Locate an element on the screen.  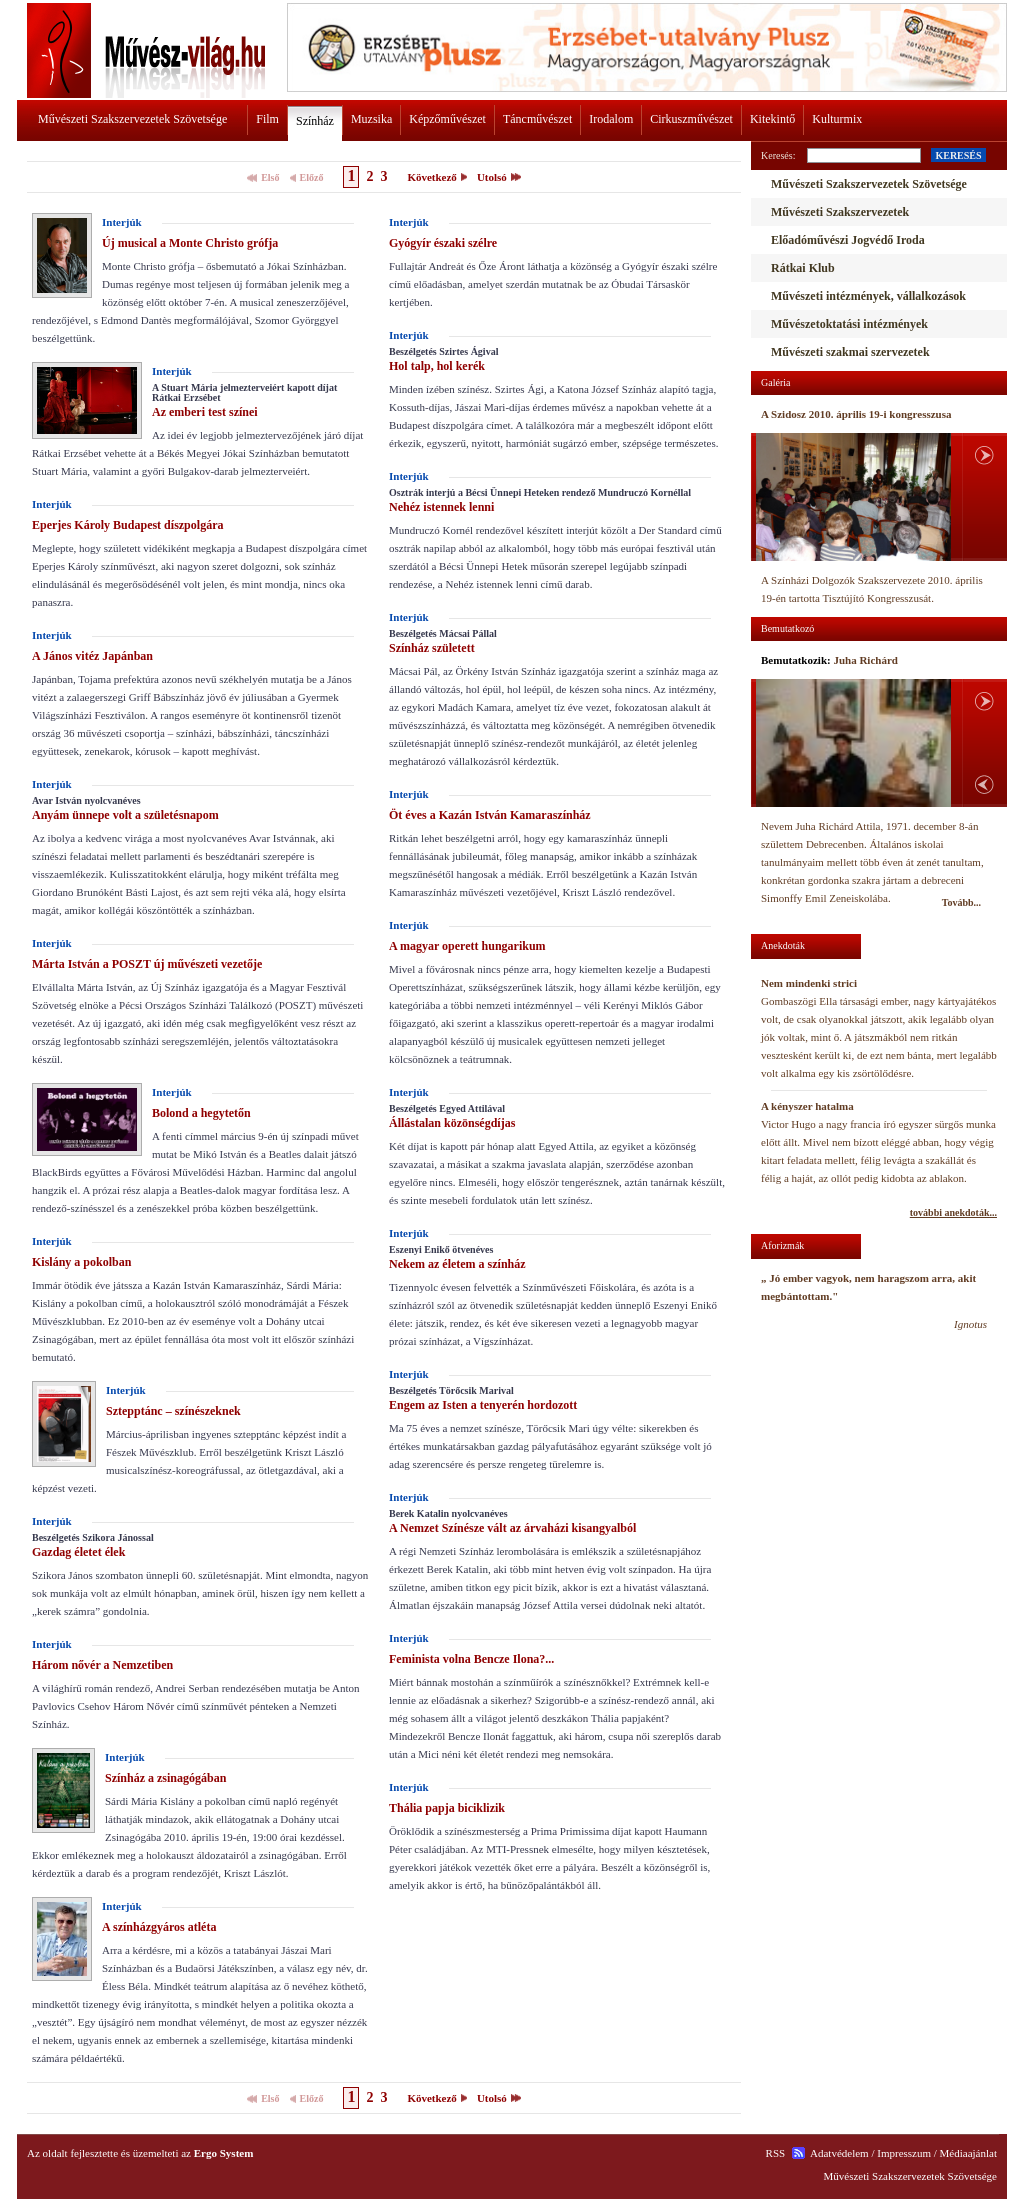
Új musical a Monte Christo grófja is located at coordinates (190, 243).